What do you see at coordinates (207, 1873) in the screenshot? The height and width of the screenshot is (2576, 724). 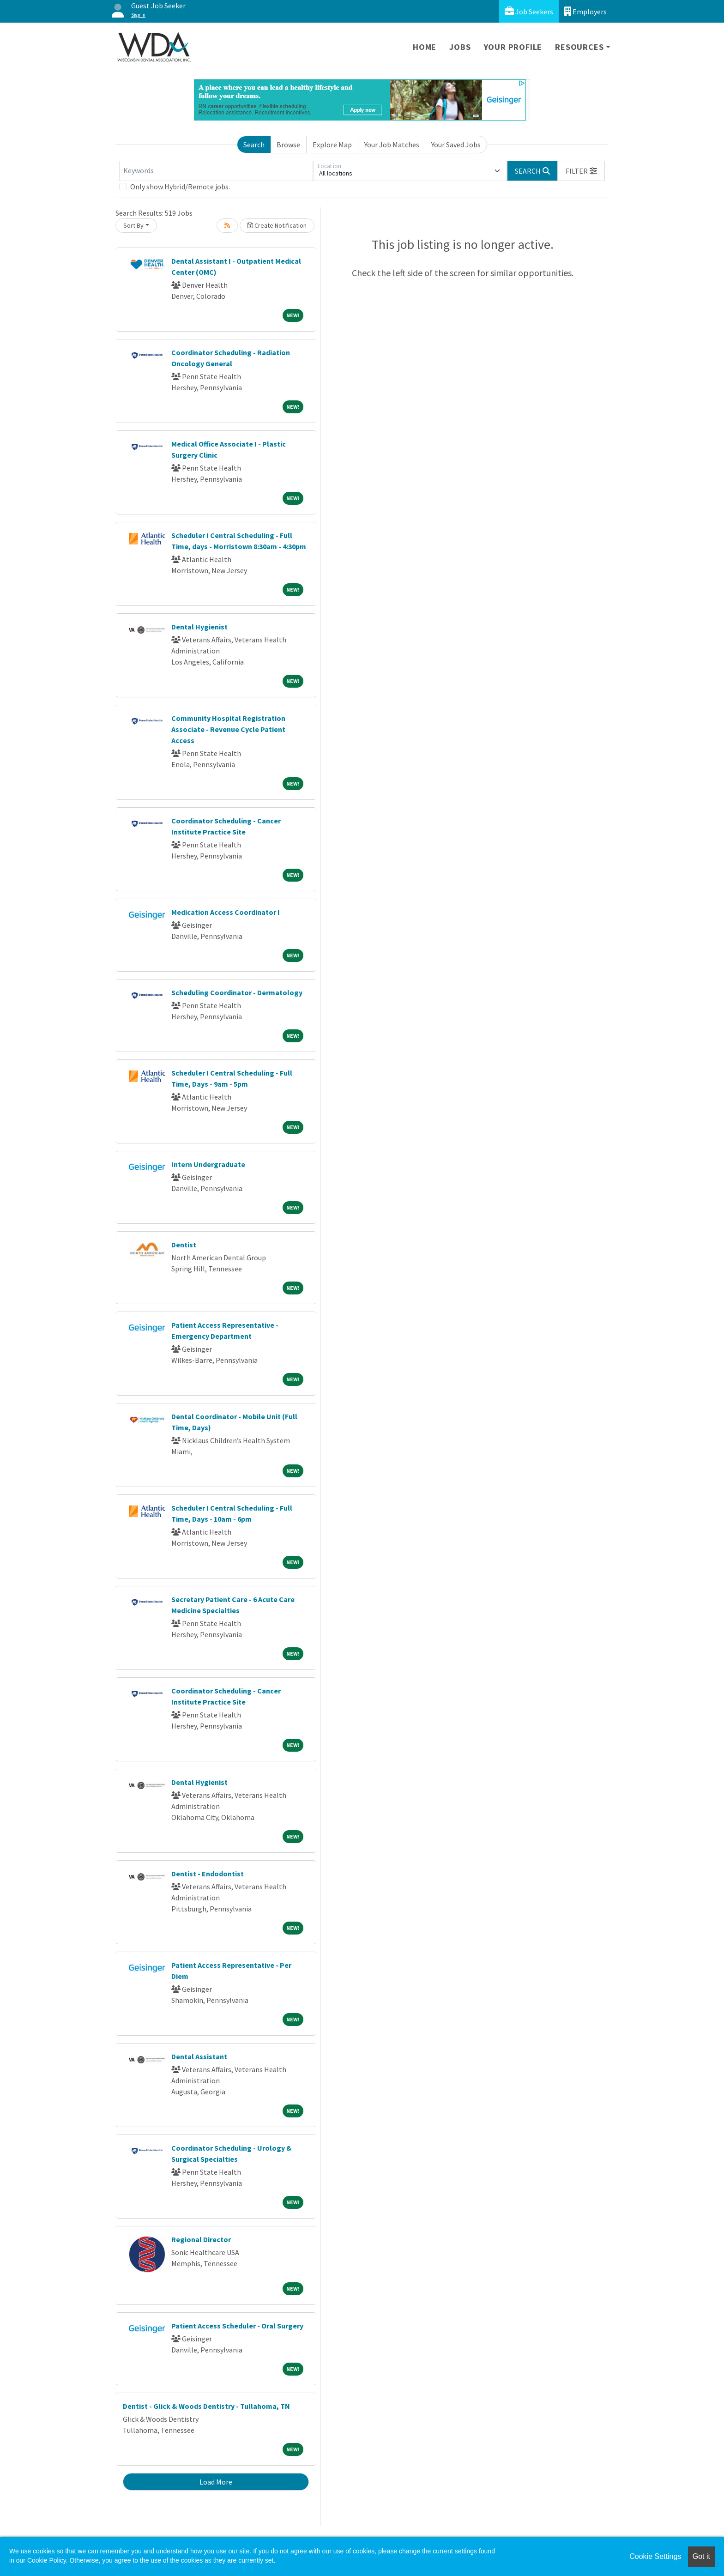 I see `Dentist - Endodontist` at bounding box center [207, 1873].